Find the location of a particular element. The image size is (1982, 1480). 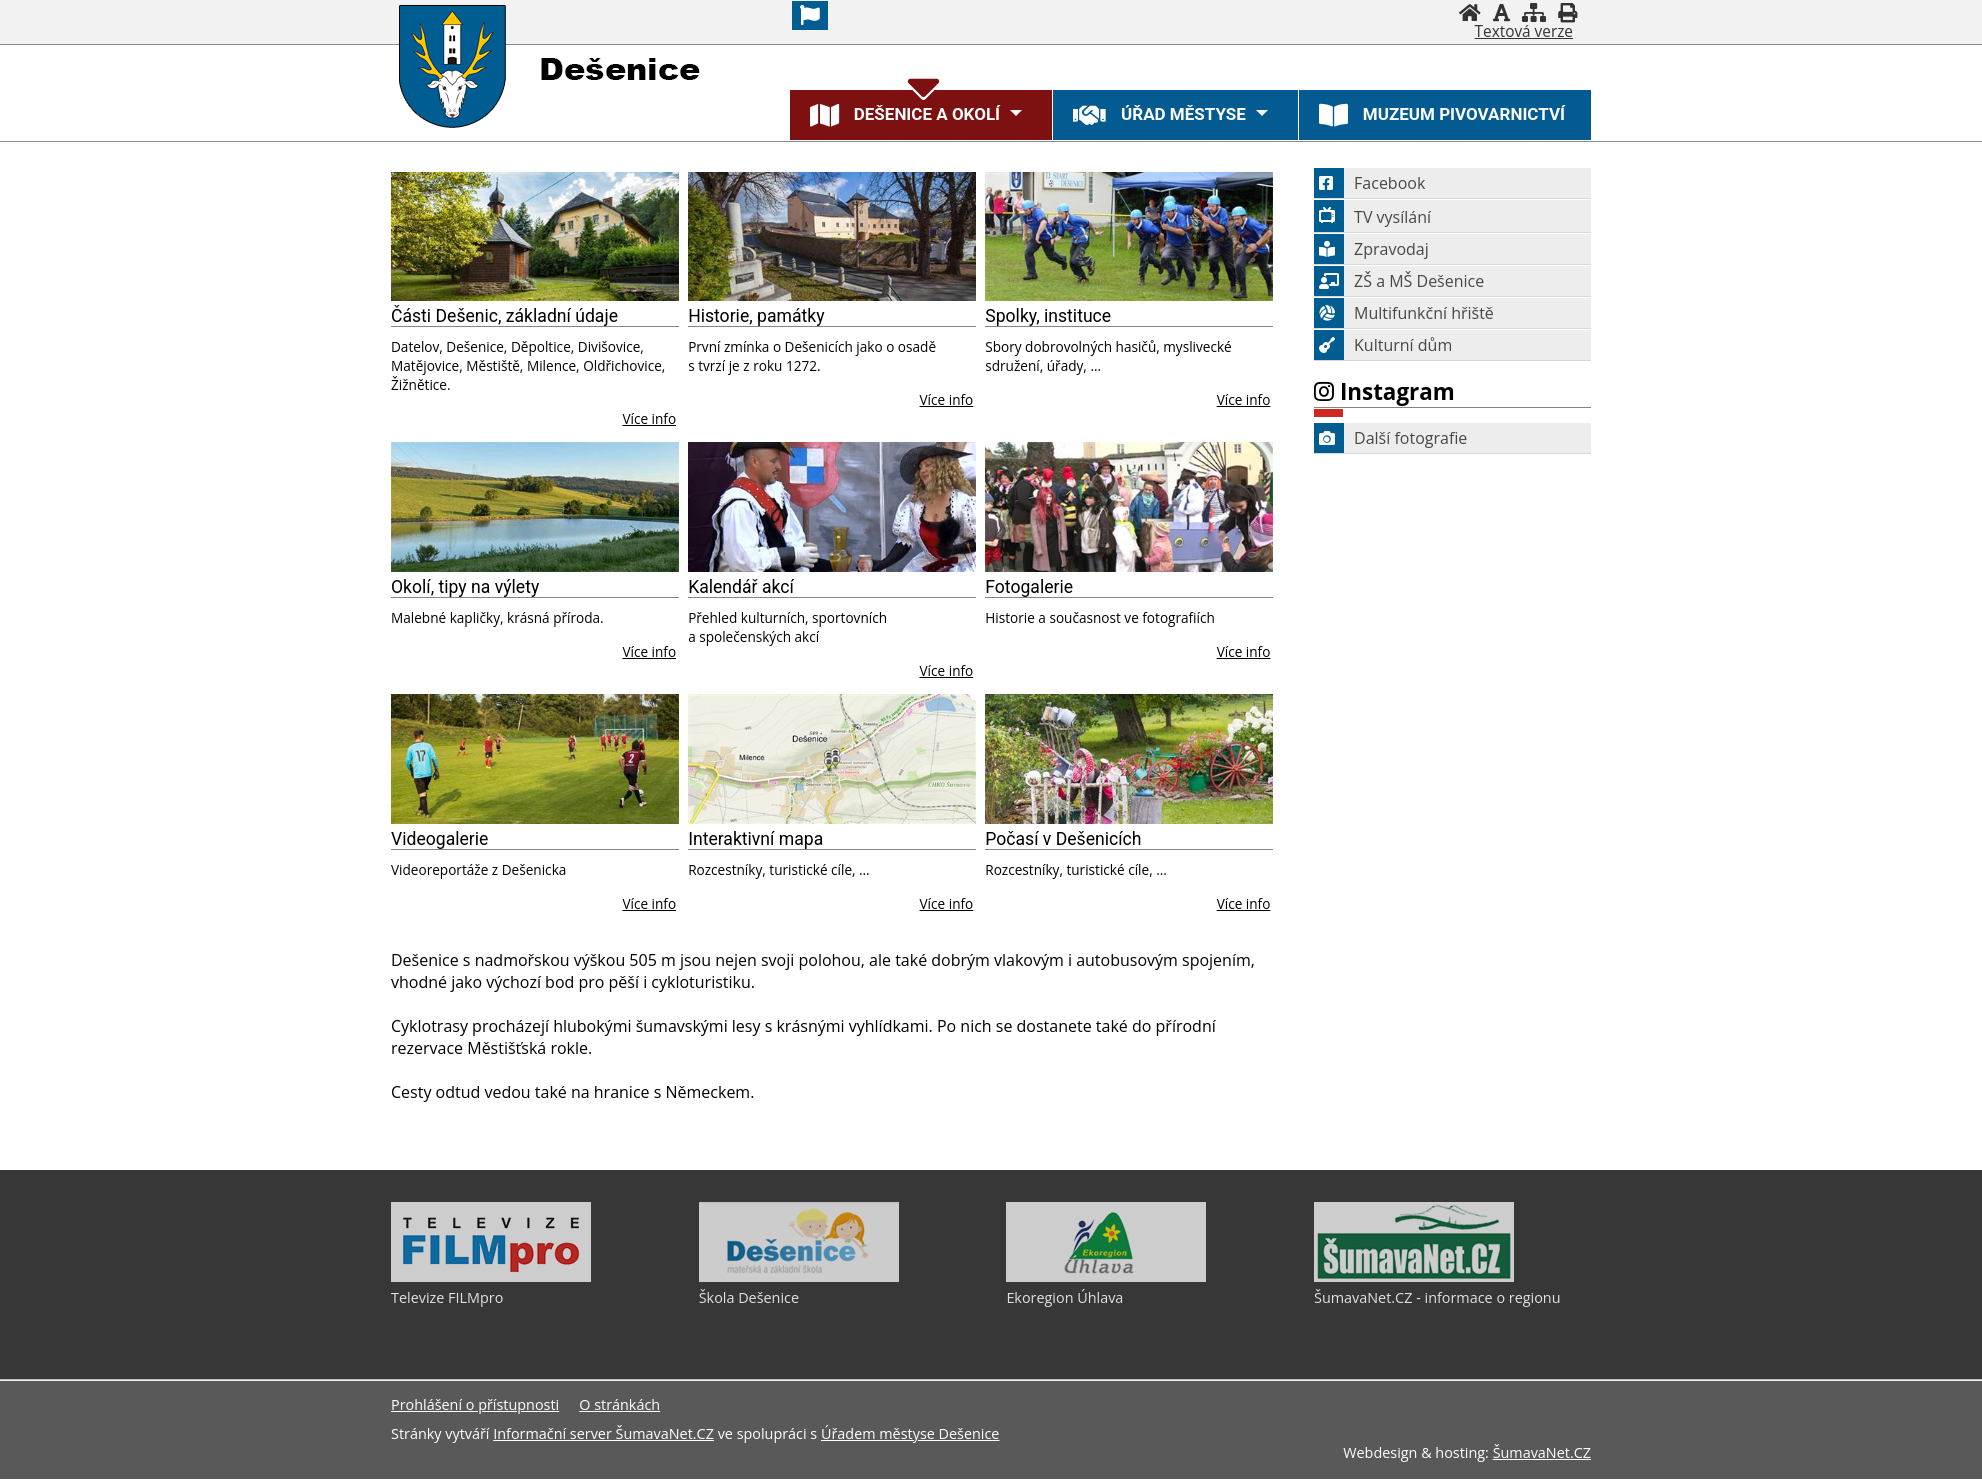

[Části Dešenic, základní údaje] is located at coordinates (535, 237).